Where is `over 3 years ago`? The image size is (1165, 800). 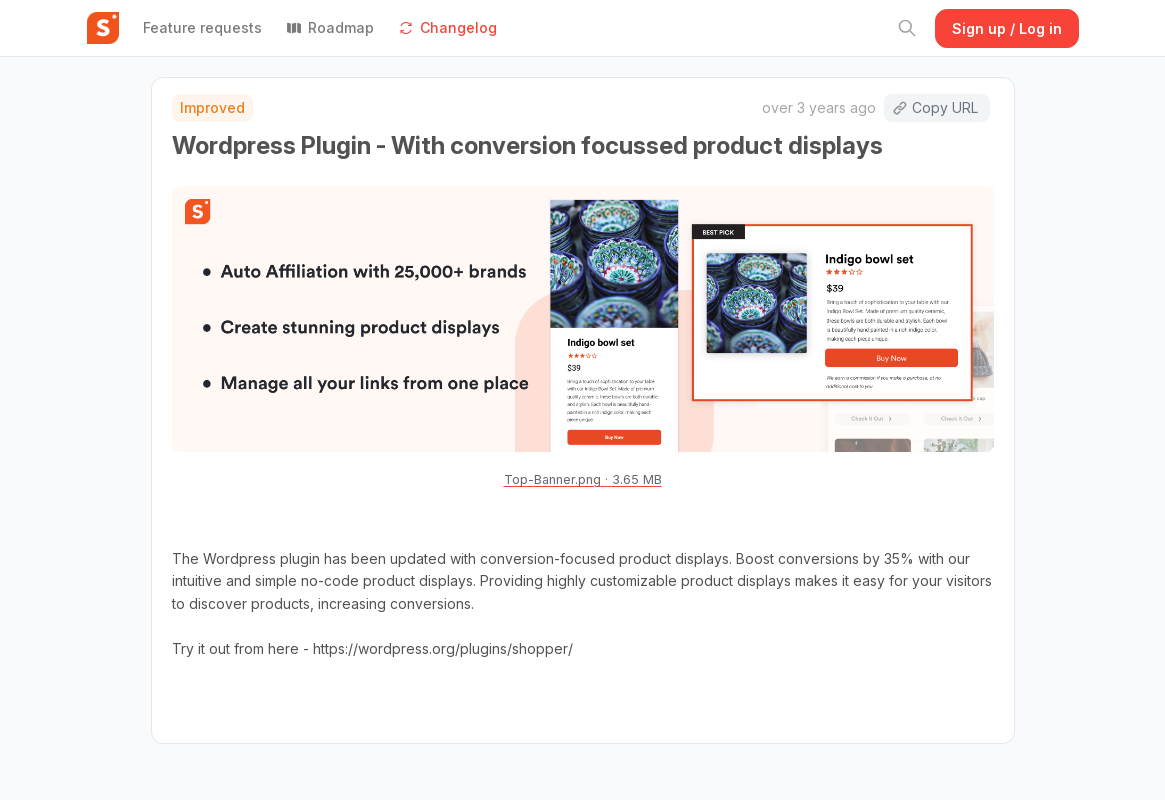
over 3 years ago is located at coordinates (819, 107).